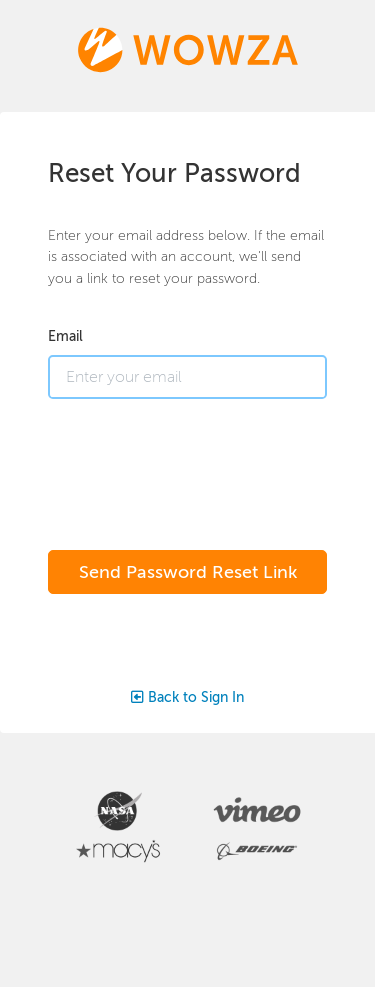  I want to click on Send Password Reset Link, so click(188, 572).